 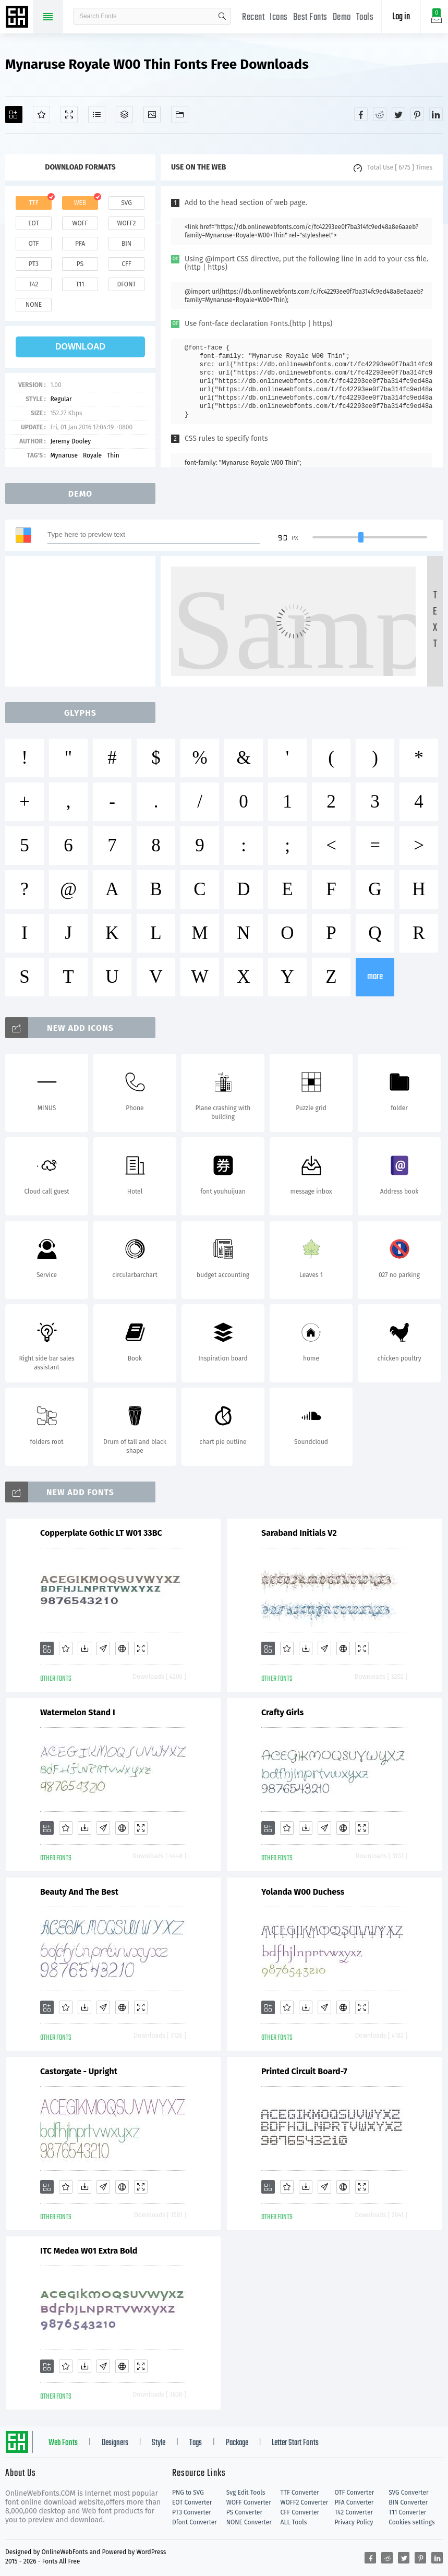 I want to click on [Glyphs], so click(x=96, y=114).